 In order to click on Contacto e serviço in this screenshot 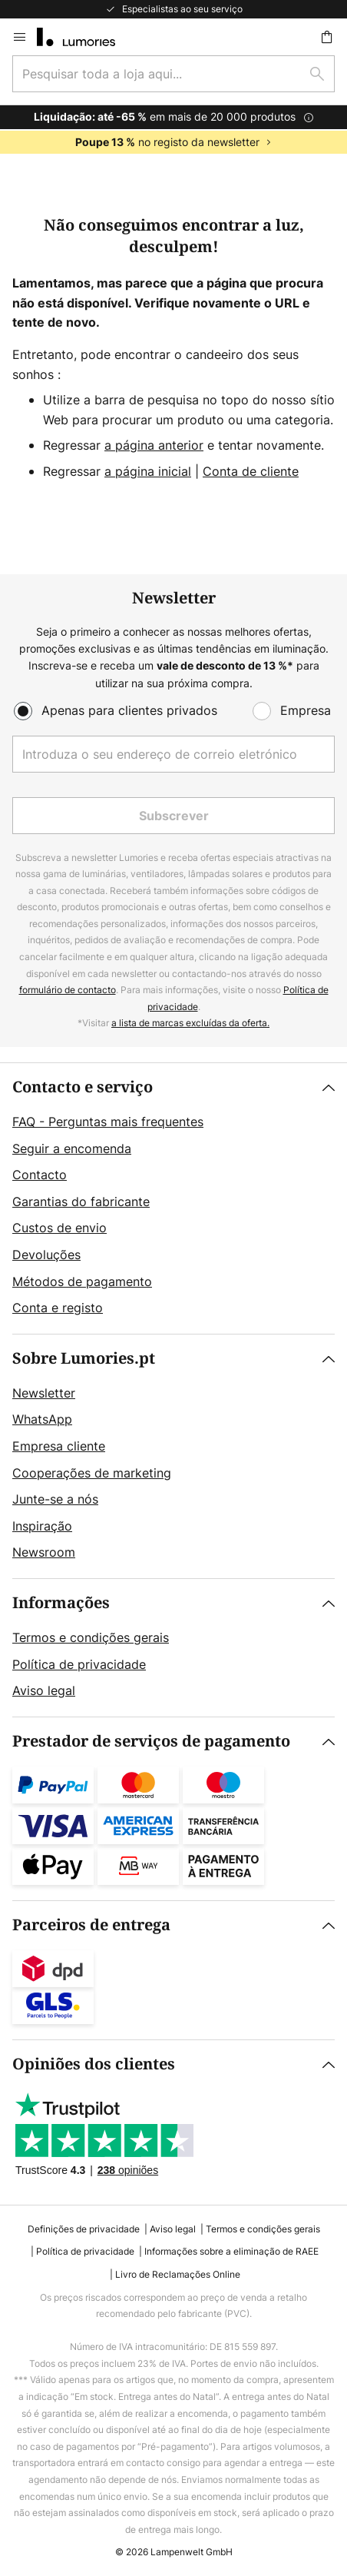, I will do `click(82, 1087)`.